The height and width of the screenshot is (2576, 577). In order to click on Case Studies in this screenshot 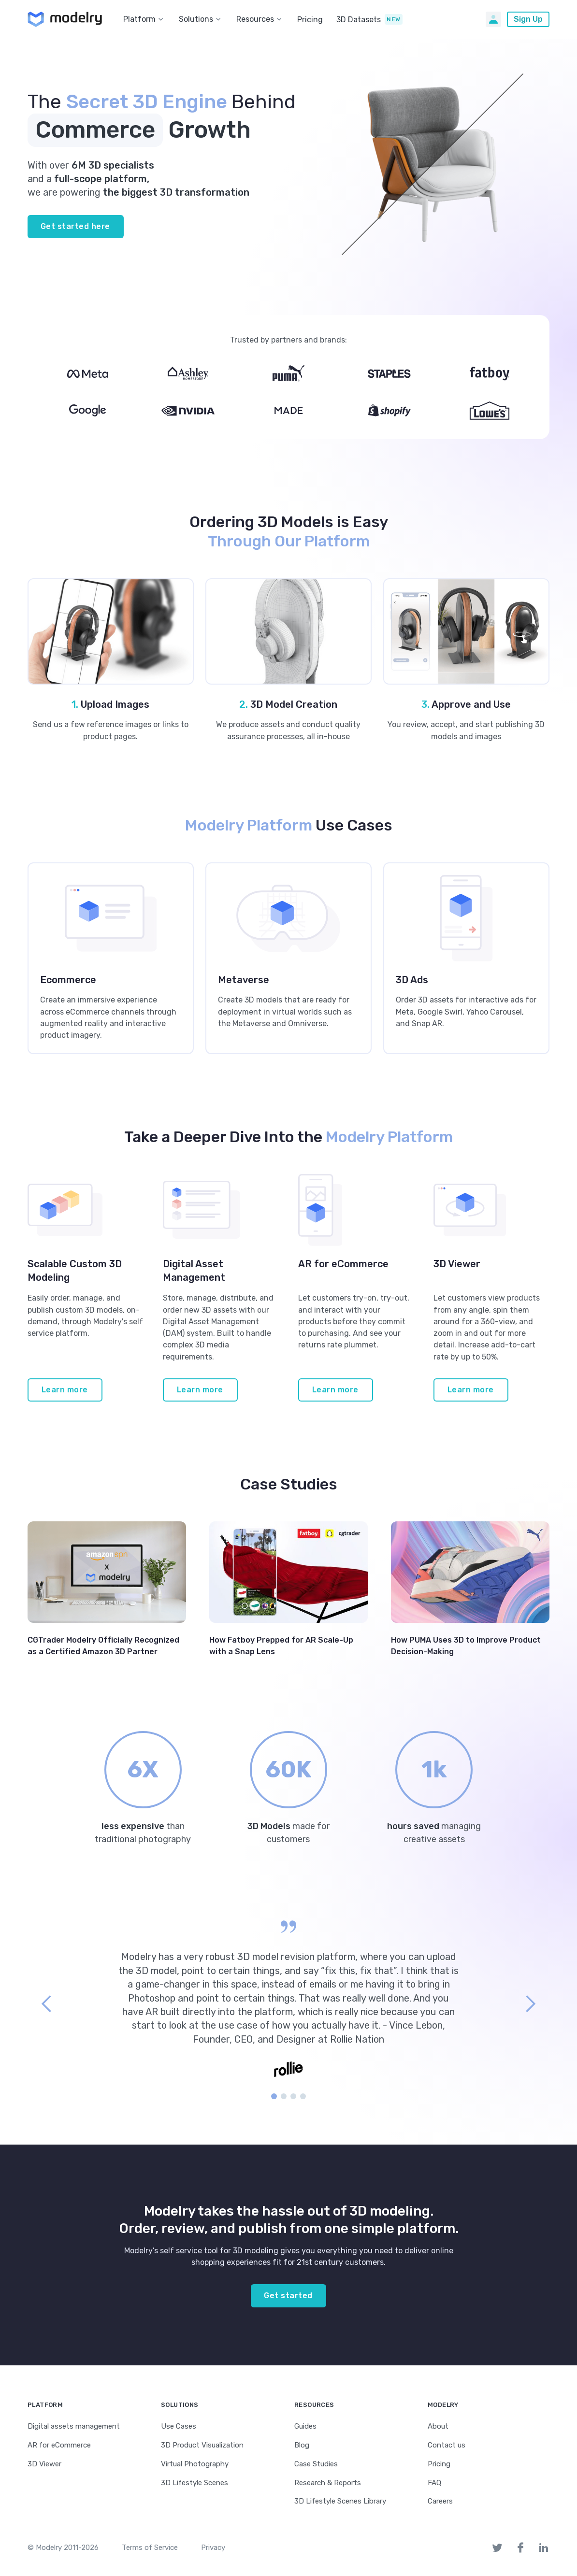, I will do `click(316, 2464)`.